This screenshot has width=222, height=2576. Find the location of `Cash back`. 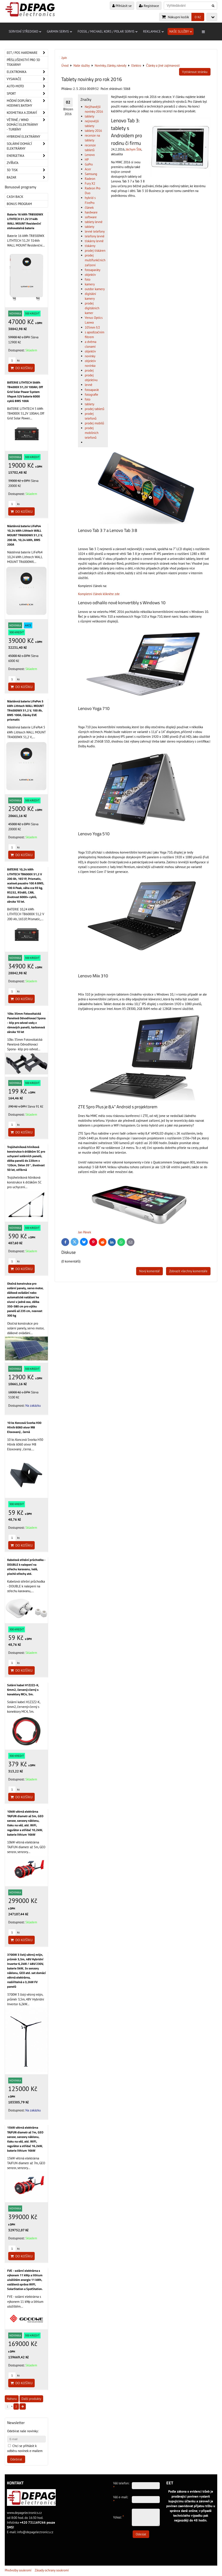

Cash back is located at coordinates (15, 197).